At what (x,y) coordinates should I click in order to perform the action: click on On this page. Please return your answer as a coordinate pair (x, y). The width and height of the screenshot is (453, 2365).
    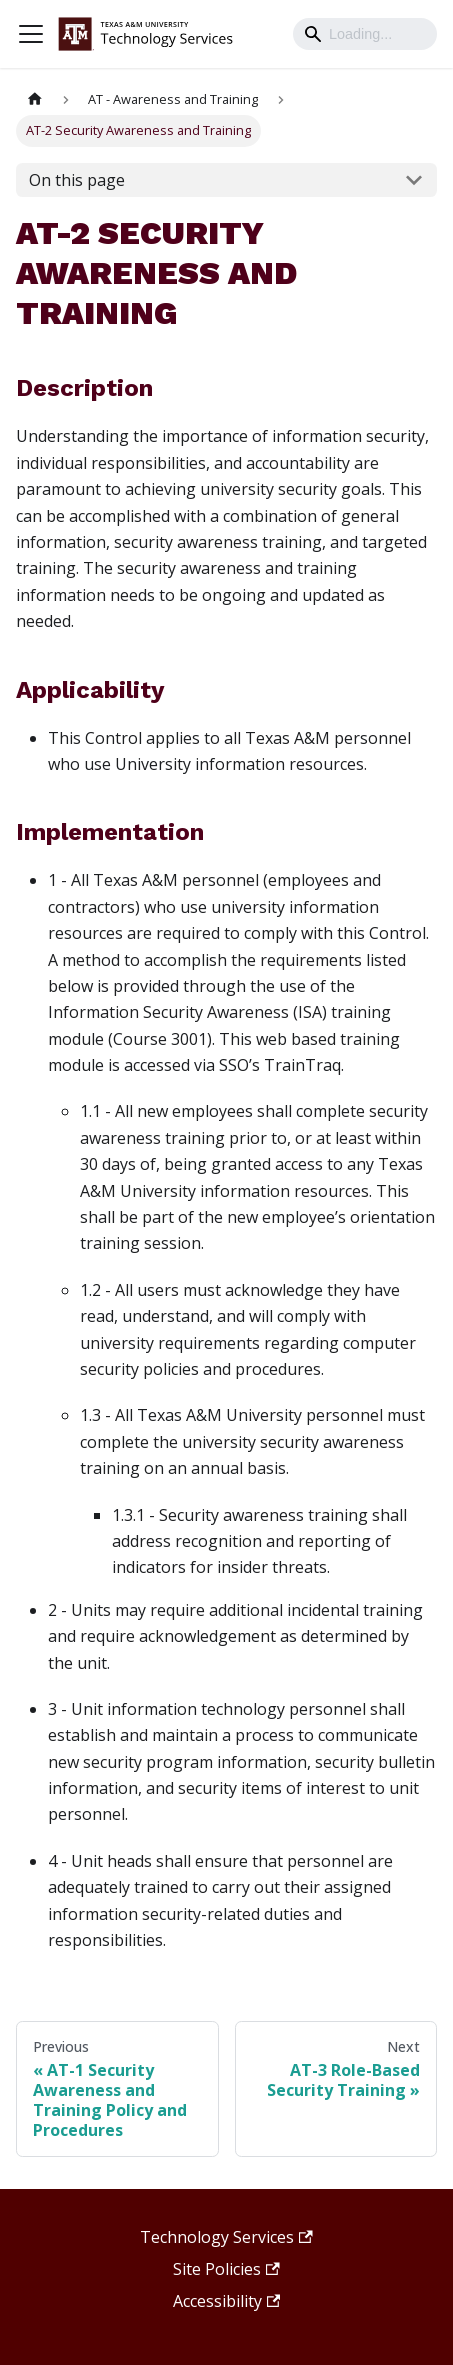
    Looking at the image, I should click on (77, 180).